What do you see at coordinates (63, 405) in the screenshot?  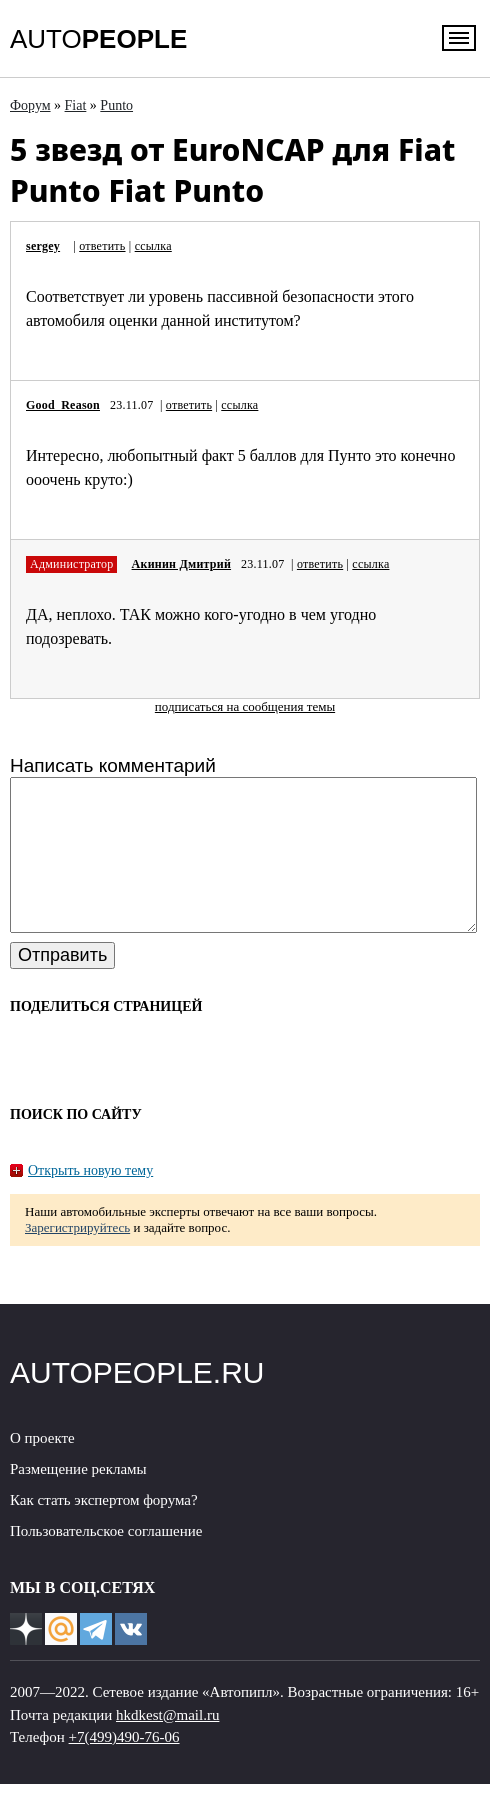 I see `Good_Reason` at bounding box center [63, 405].